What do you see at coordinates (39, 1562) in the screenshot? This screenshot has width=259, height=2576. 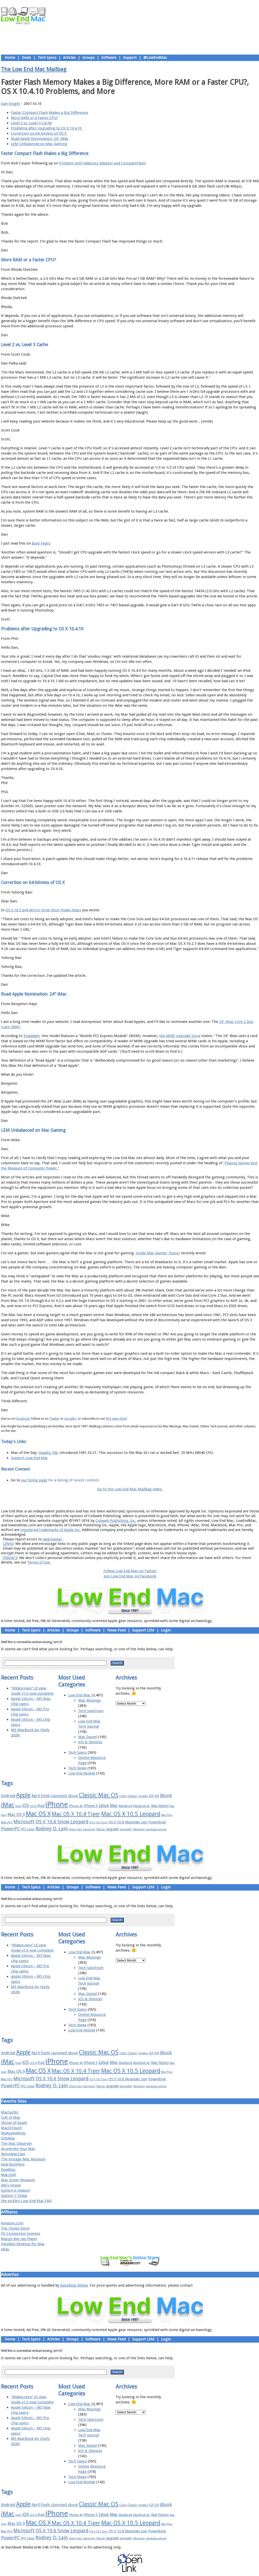 I see `Terms of Use.` at bounding box center [39, 1562].